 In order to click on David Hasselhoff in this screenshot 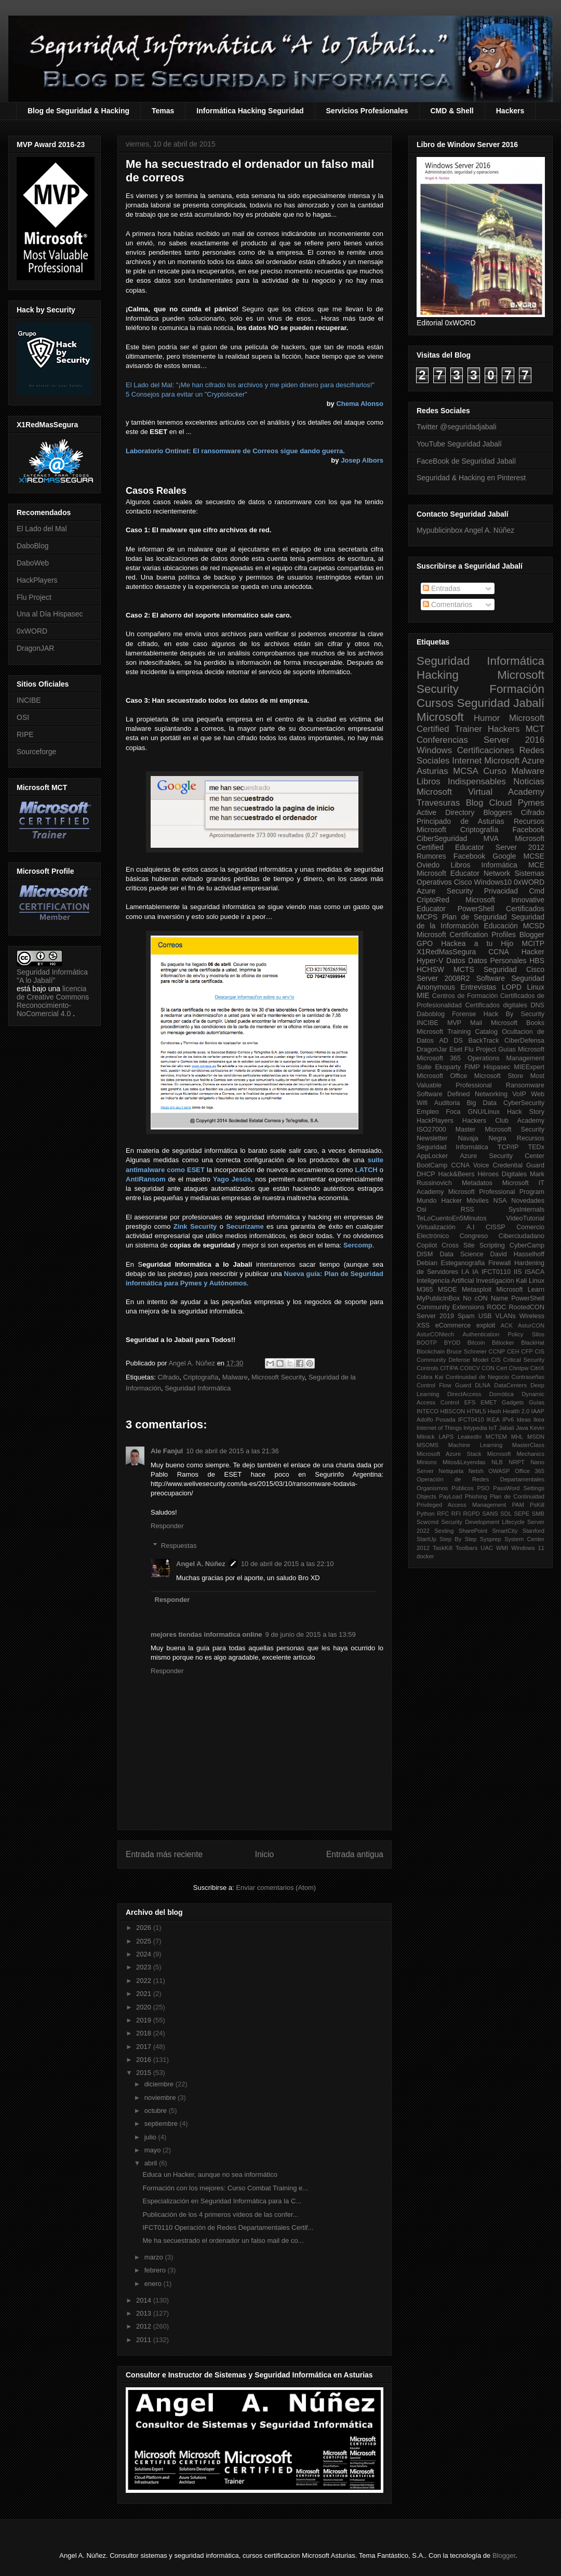, I will do `click(517, 1254)`.